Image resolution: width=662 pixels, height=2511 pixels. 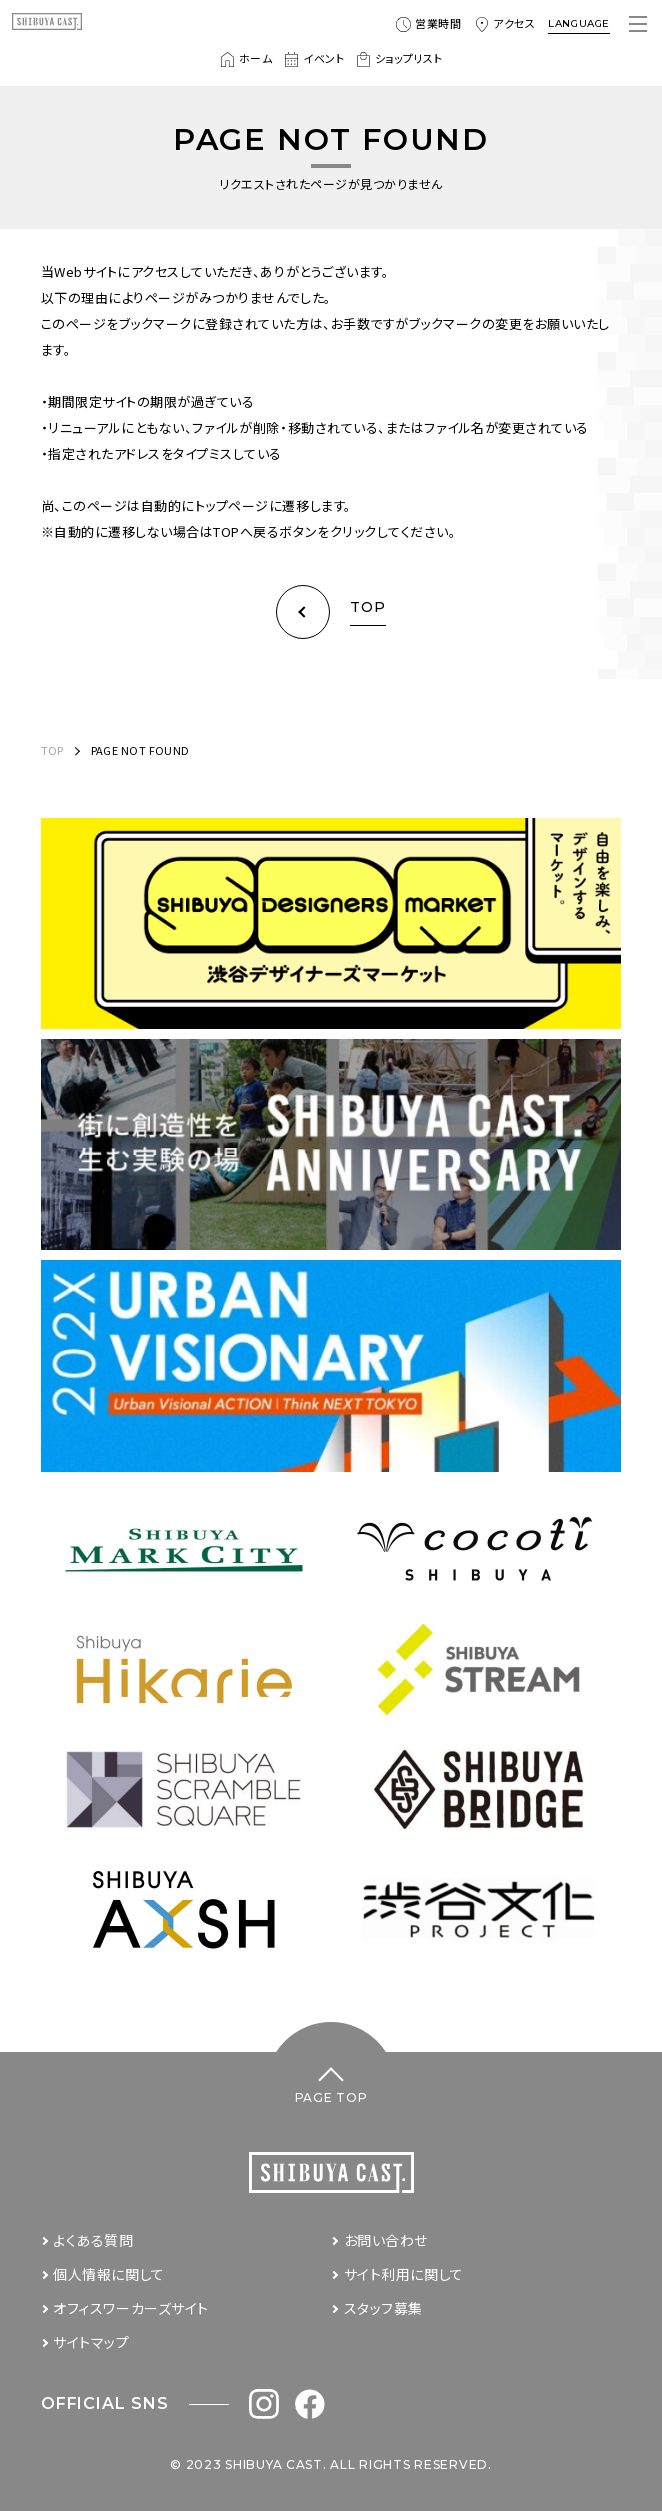 What do you see at coordinates (331, 2097) in the screenshot?
I see `PAGE TOP` at bounding box center [331, 2097].